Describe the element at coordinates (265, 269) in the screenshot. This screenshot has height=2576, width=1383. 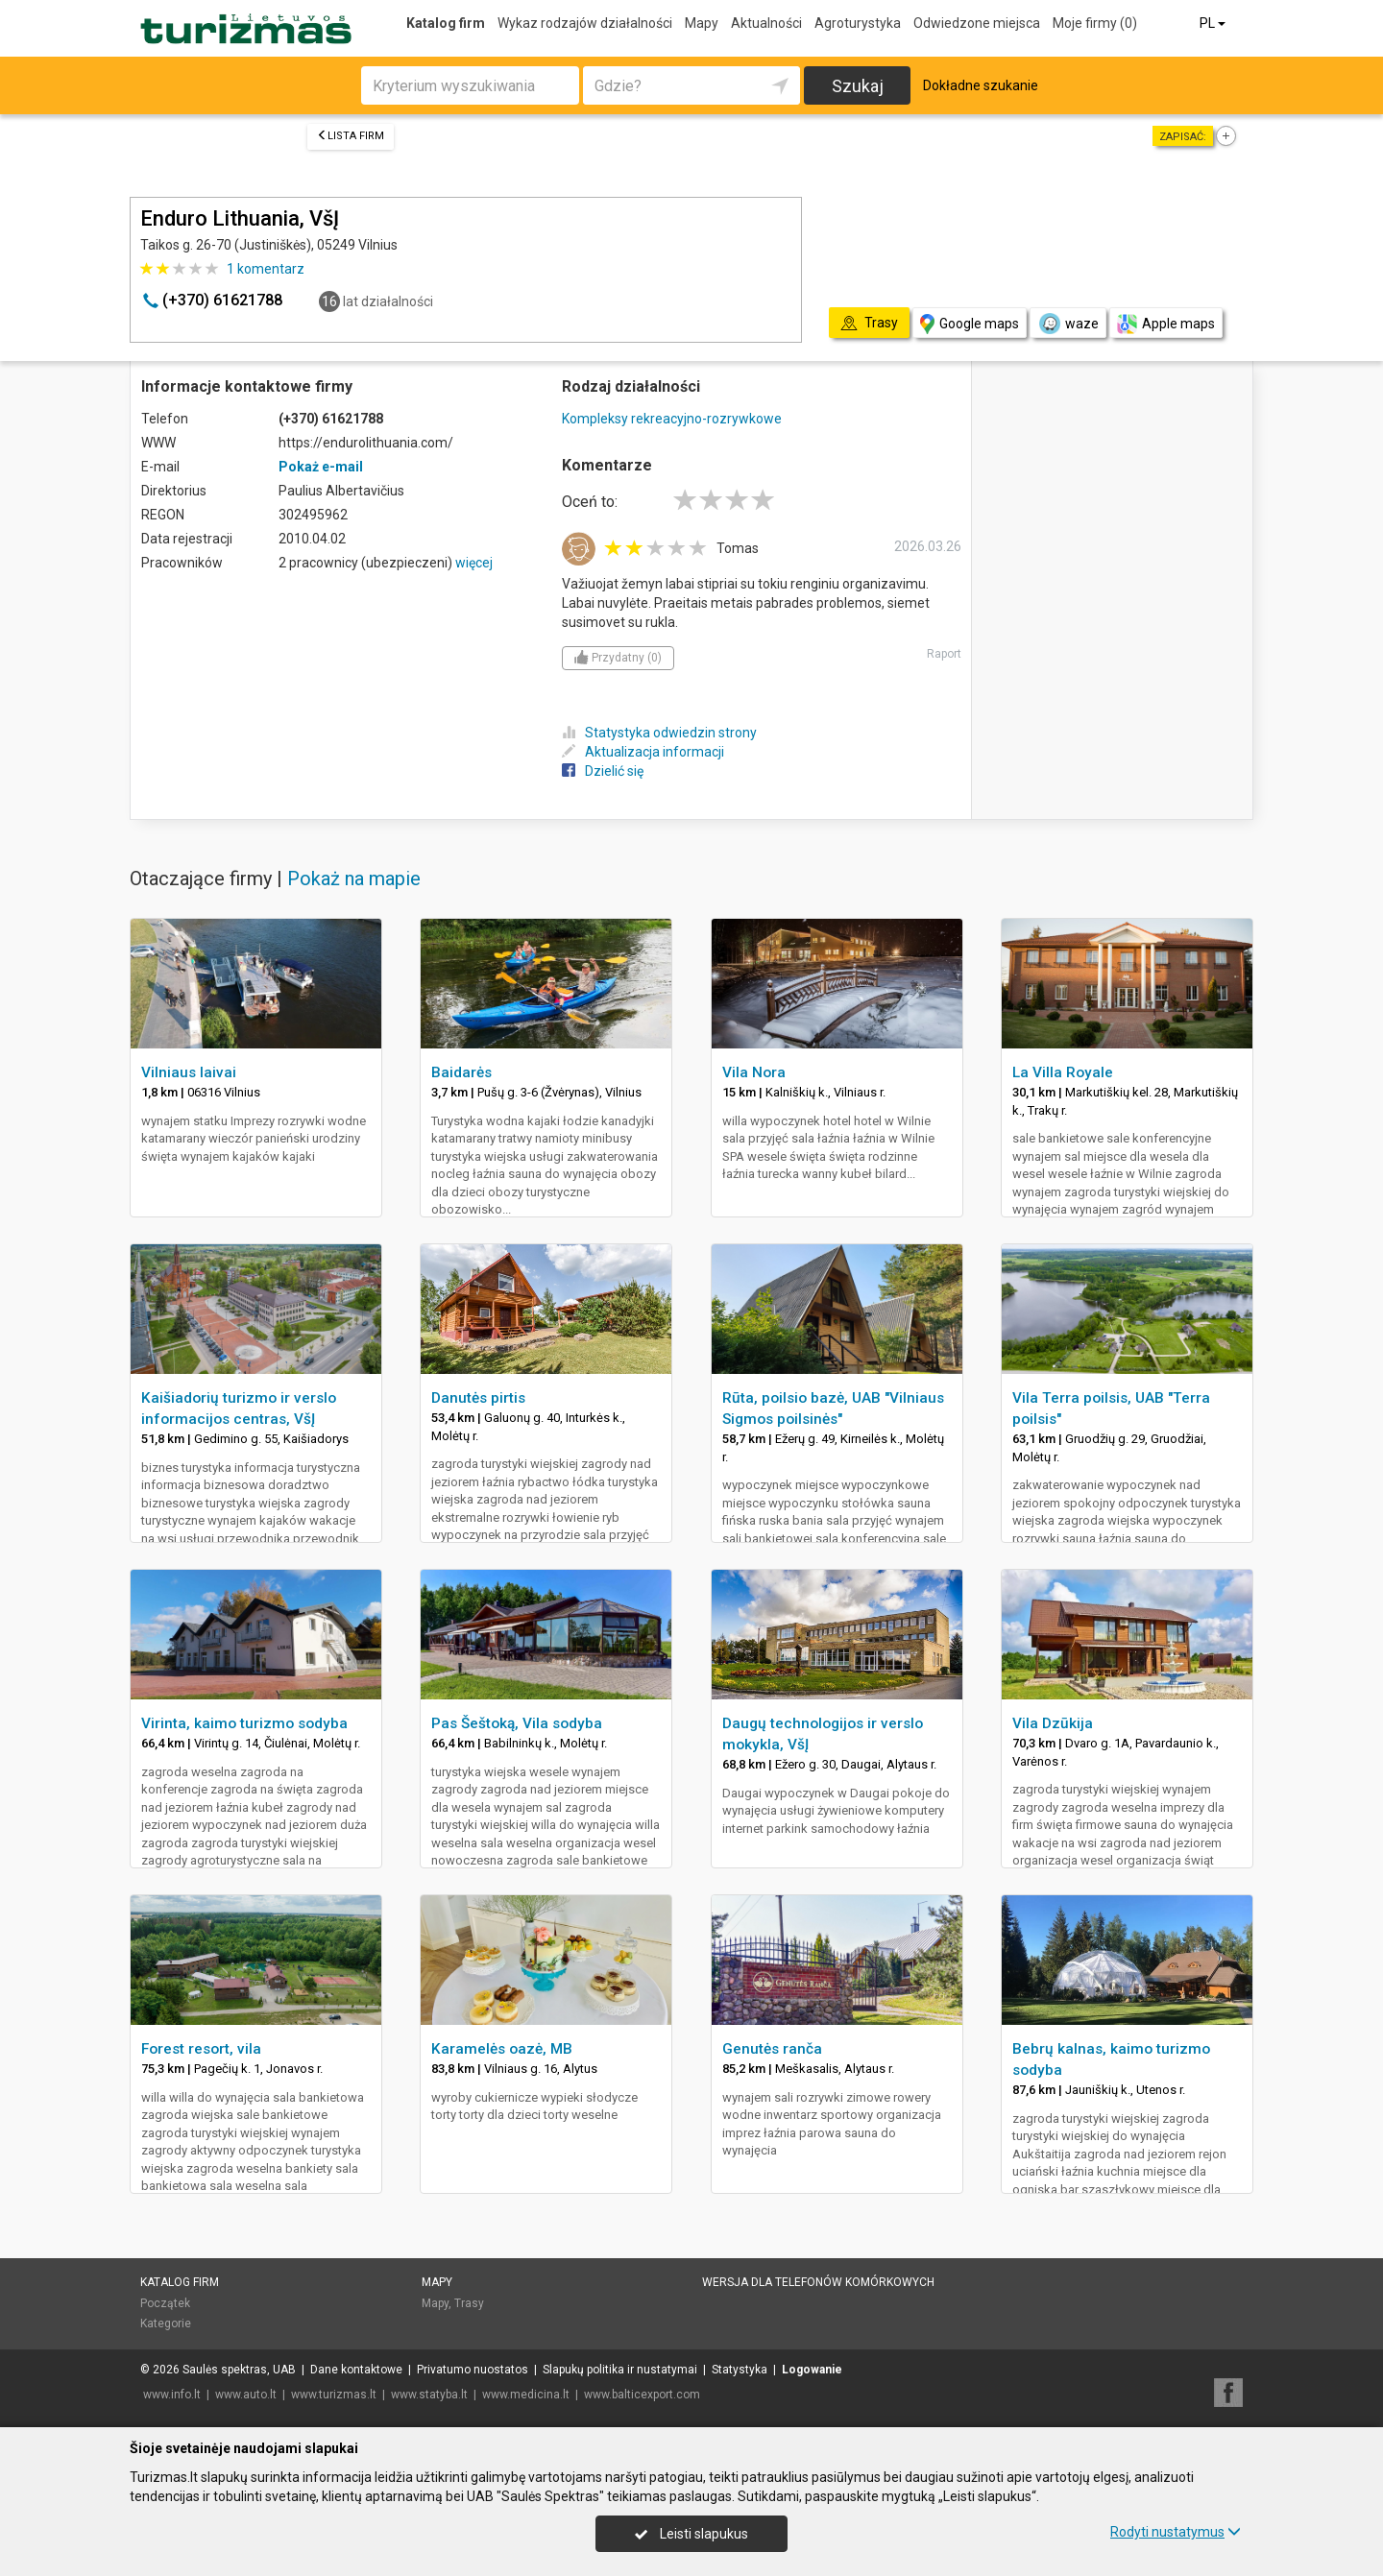
I see `komentarz` at that location.